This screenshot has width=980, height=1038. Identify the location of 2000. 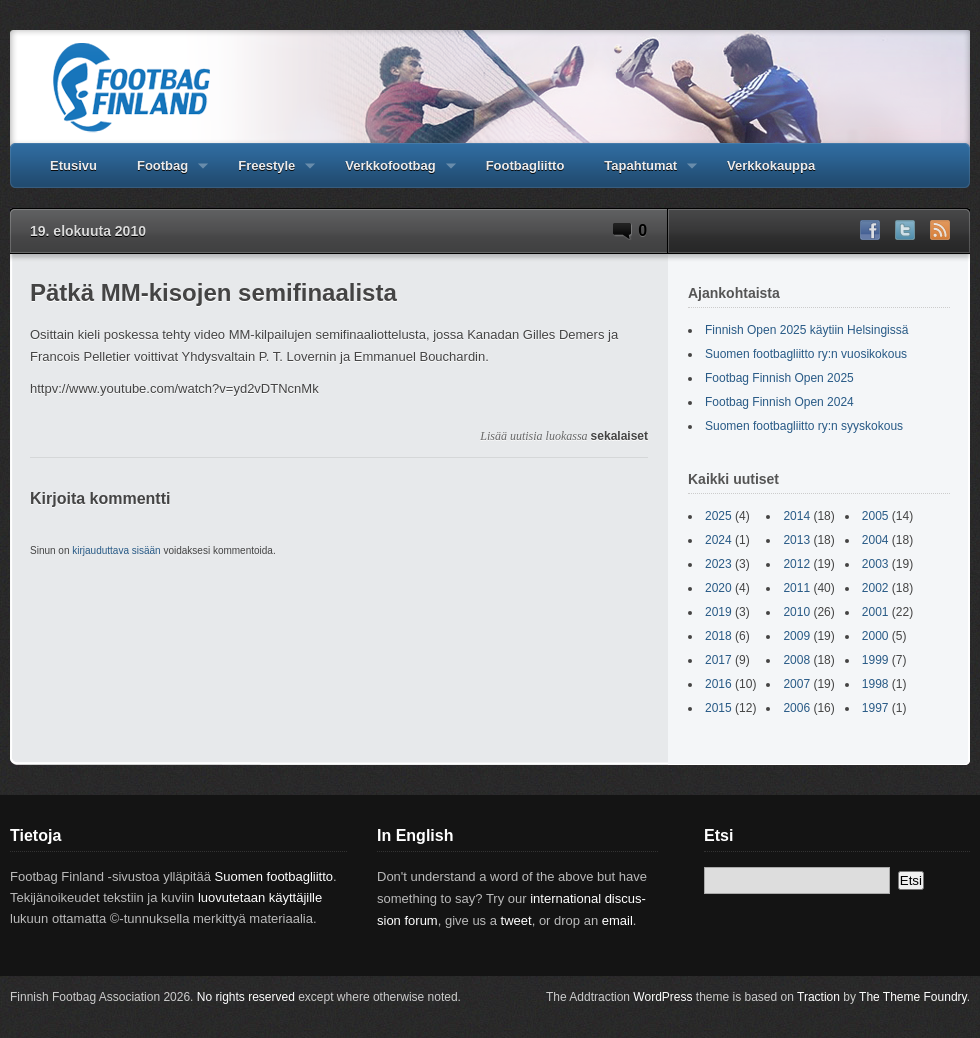
(875, 636).